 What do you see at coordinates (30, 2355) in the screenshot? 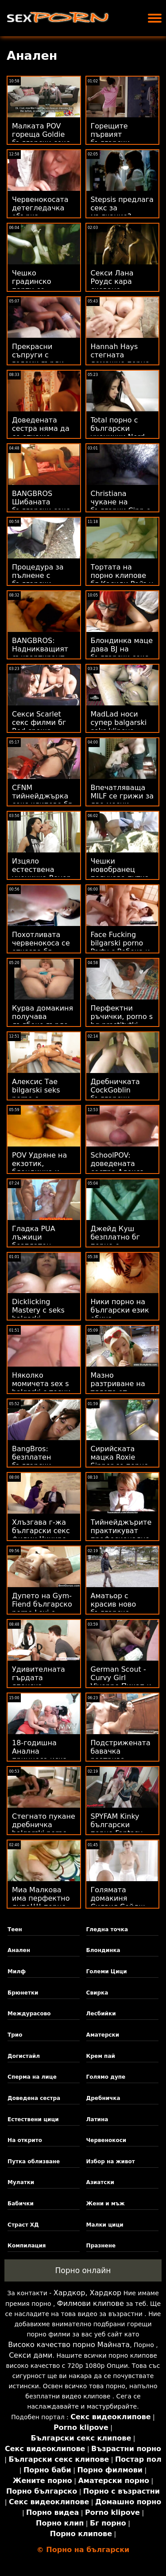
I see `Секси дами` at bounding box center [30, 2355].